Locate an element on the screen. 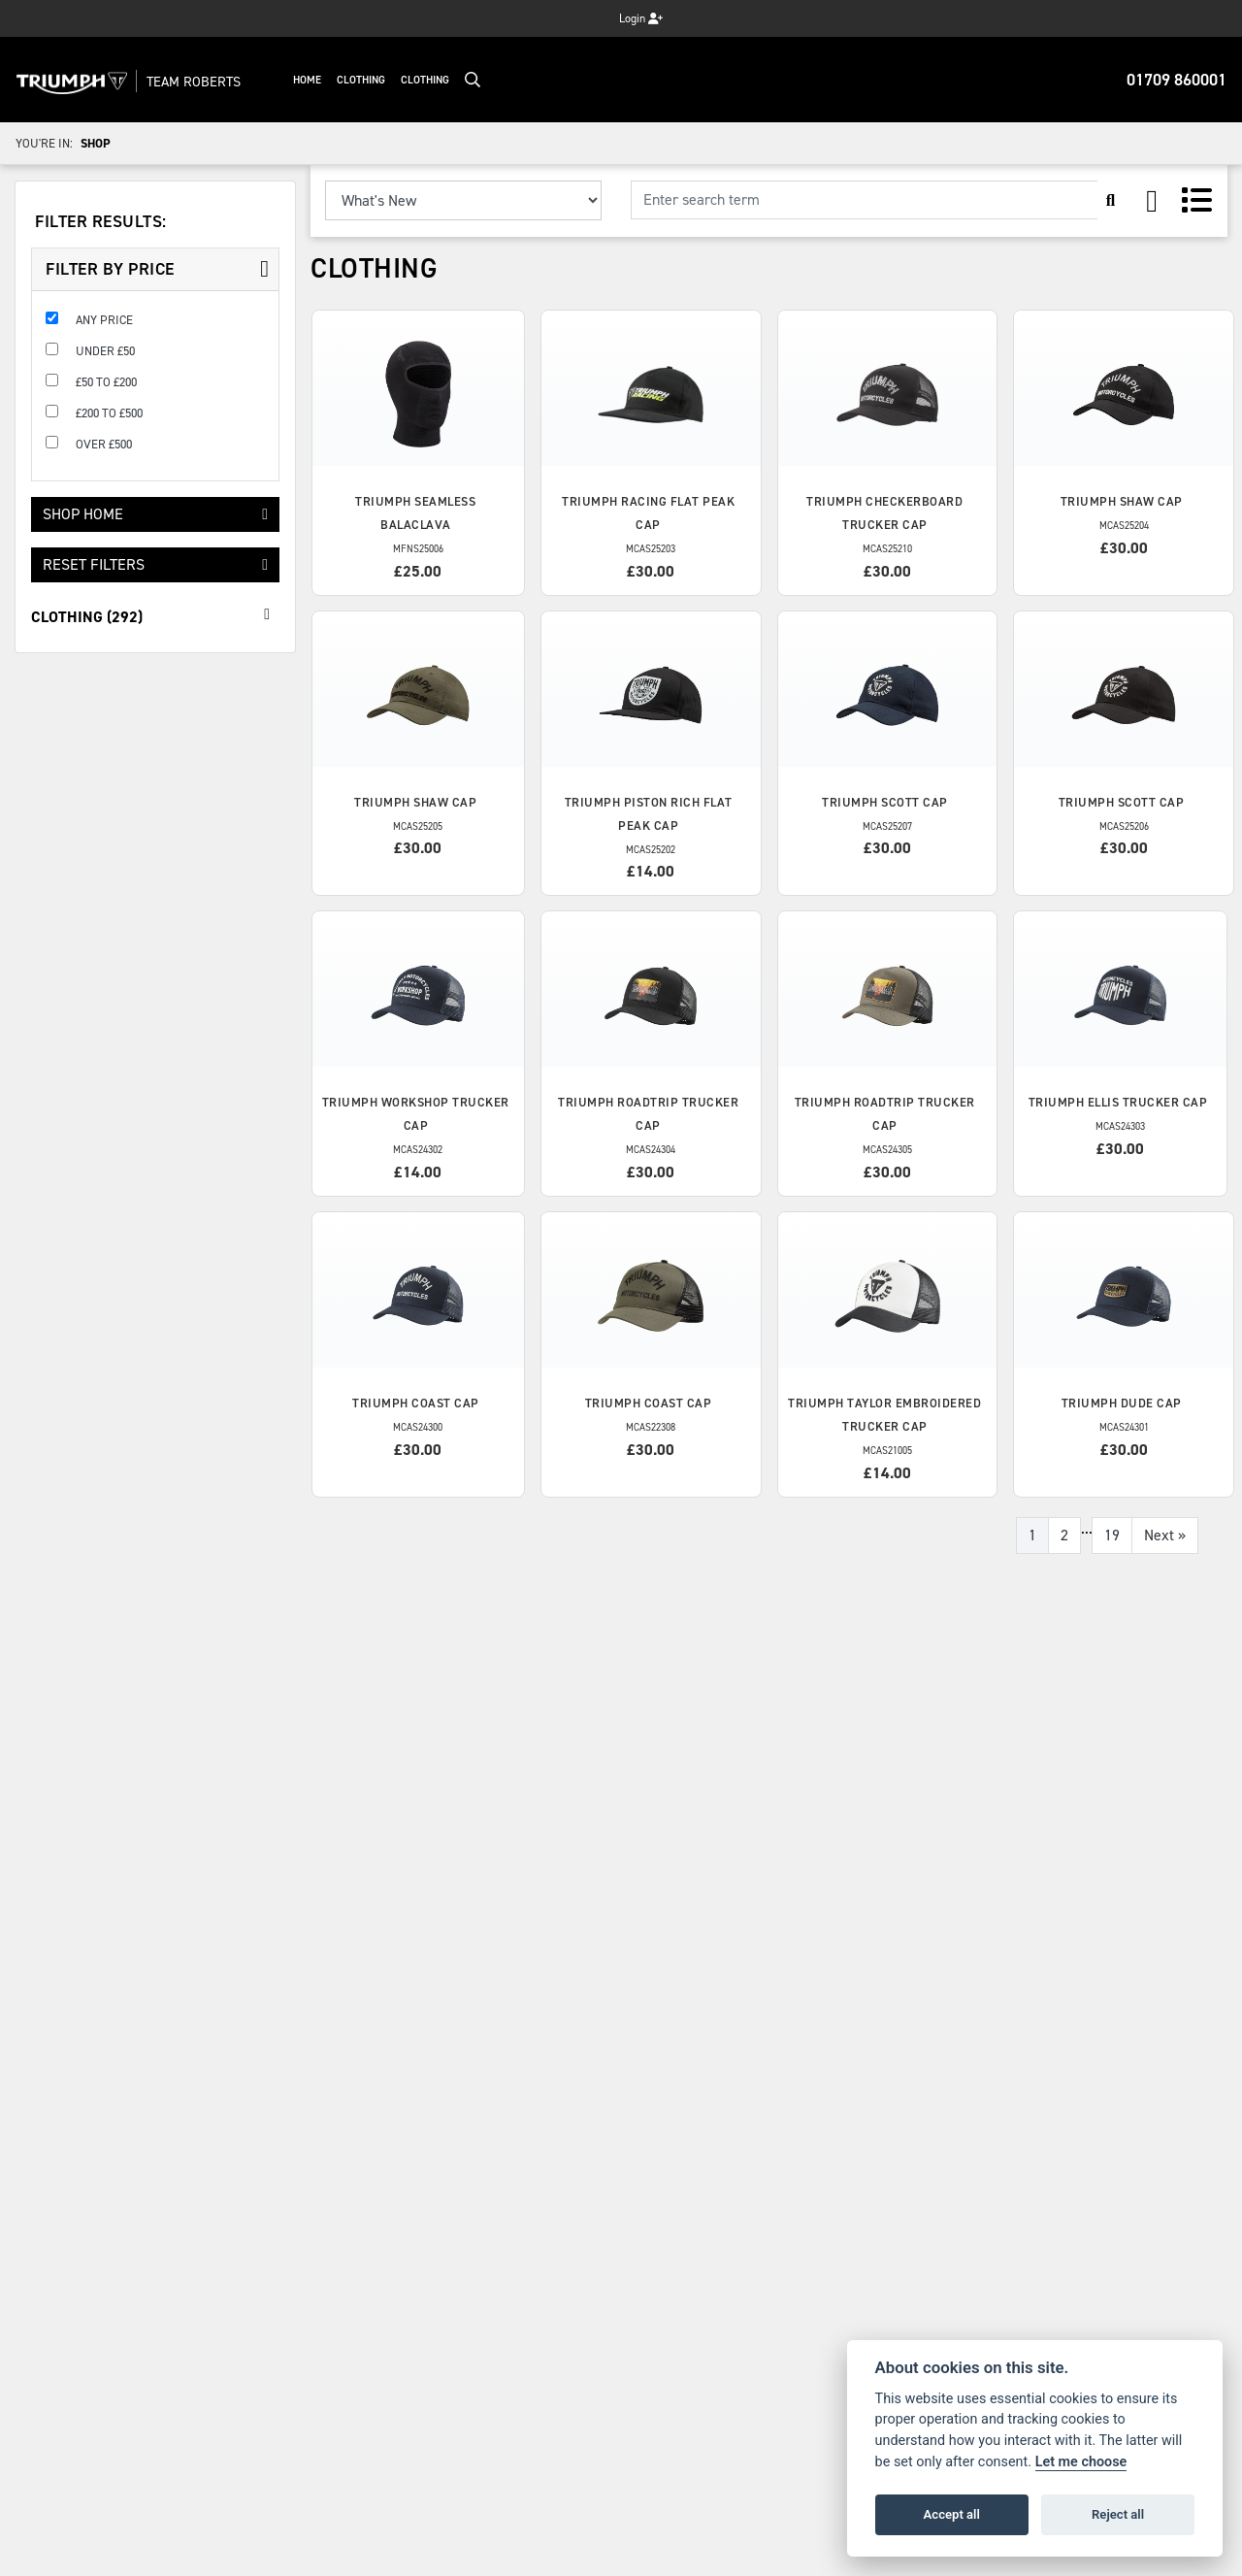 The height and width of the screenshot is (2576, 1242). 01709 860001 is located at coordinates (1176, 79).